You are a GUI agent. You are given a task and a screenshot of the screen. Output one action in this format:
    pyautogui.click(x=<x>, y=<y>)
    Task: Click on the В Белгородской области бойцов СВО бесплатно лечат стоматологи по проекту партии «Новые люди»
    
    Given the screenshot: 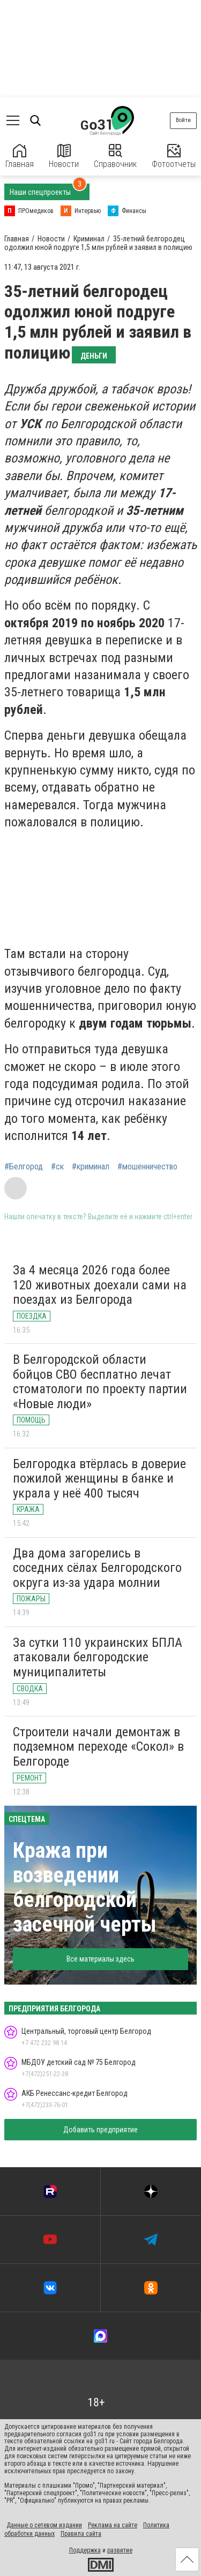 What is the action you would take?
    pyautogui.click(x=100, y=1381)
    